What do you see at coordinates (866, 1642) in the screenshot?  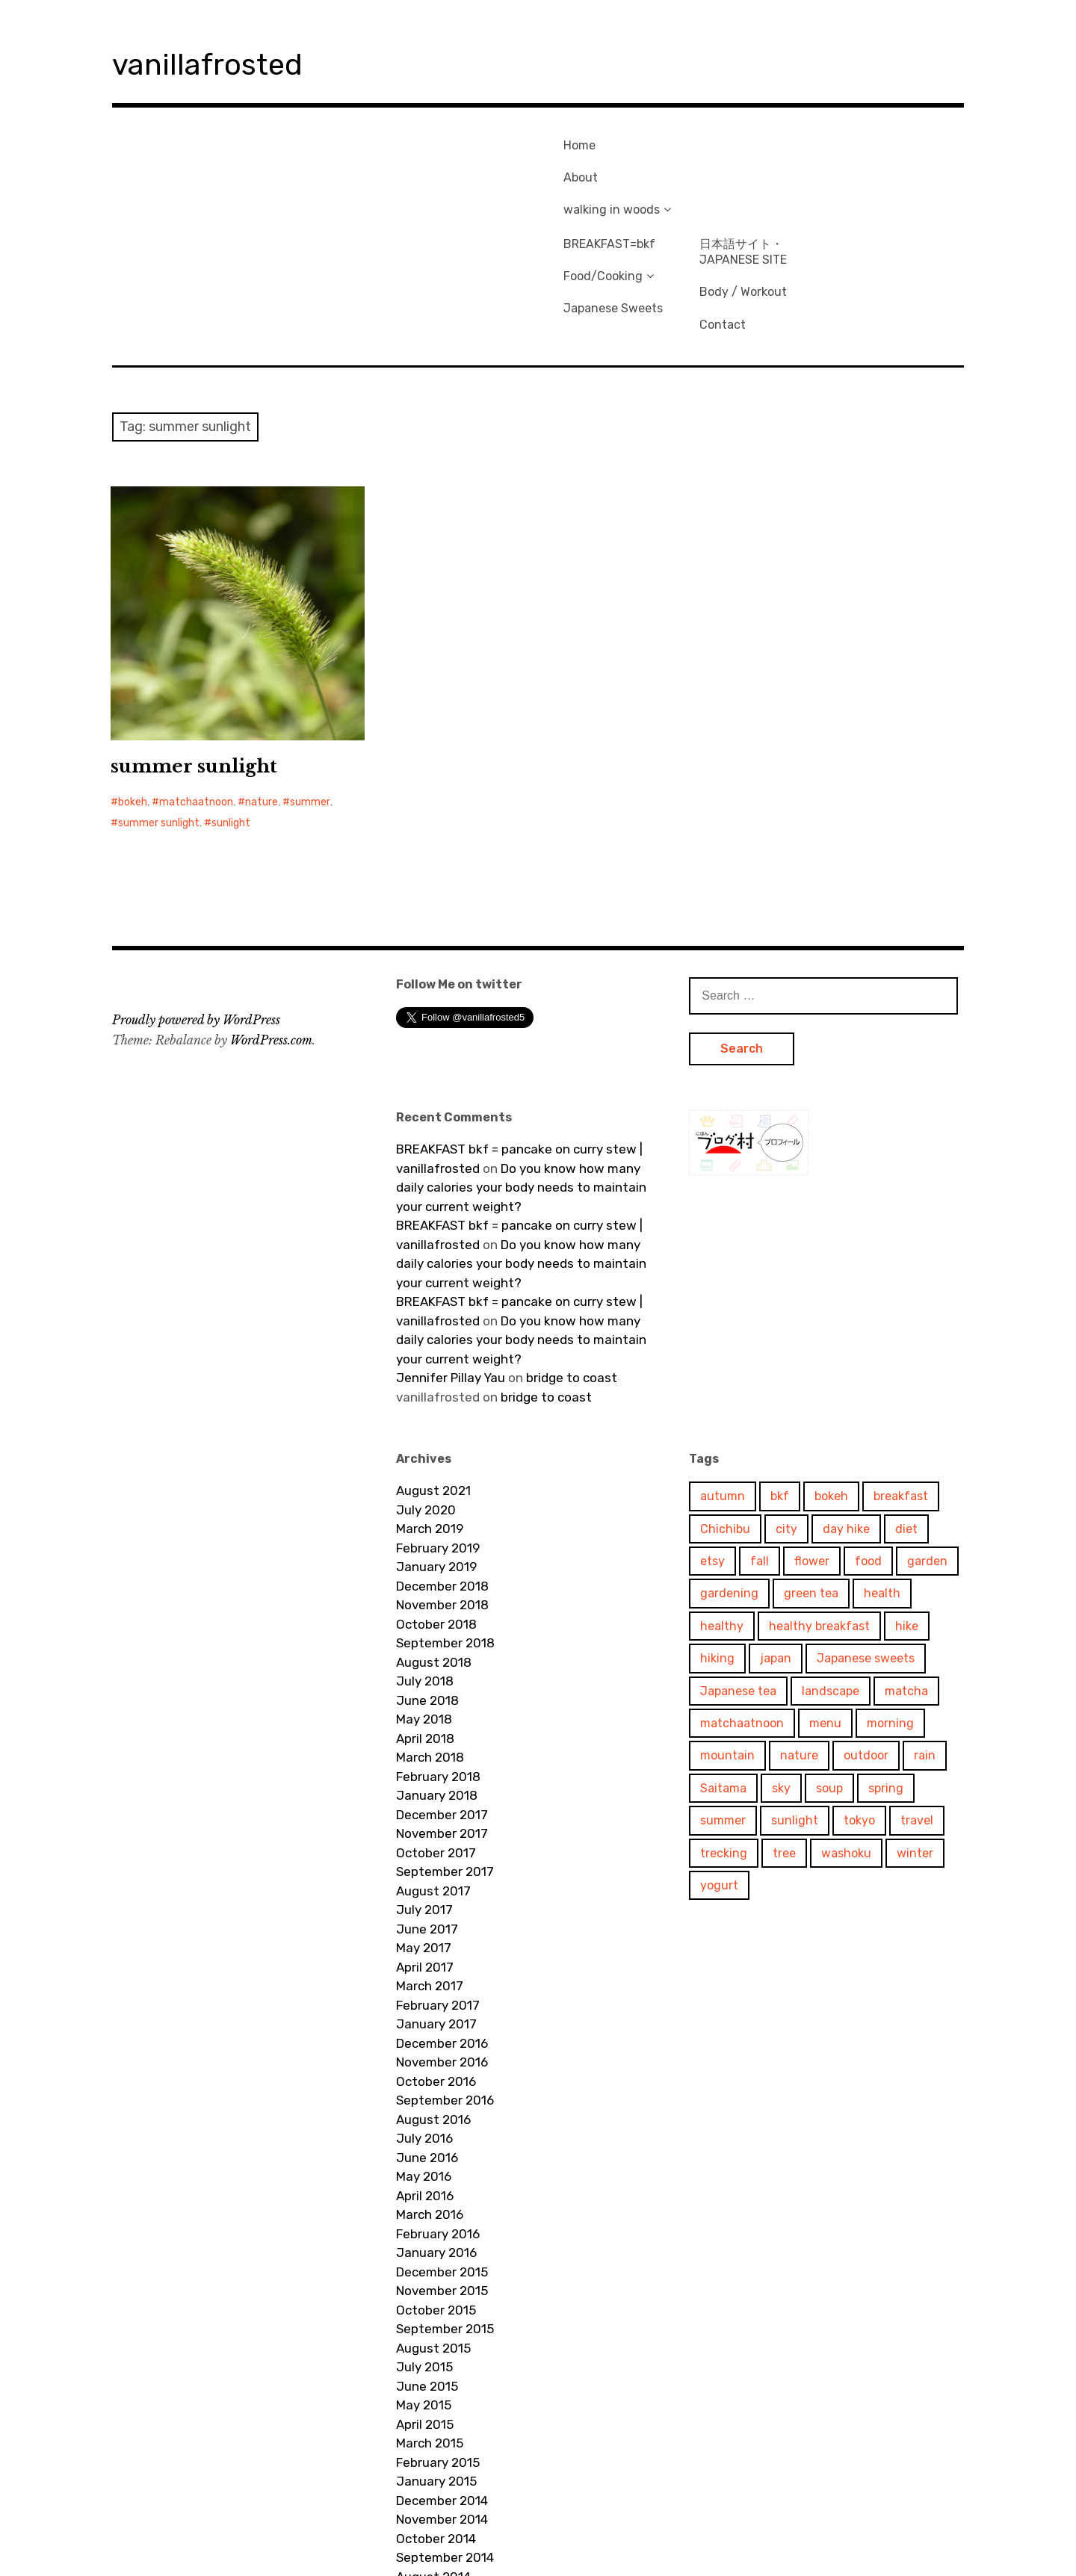 I see `outdoor [outdoor (97 items)]` at bounding box center [866, 1642].